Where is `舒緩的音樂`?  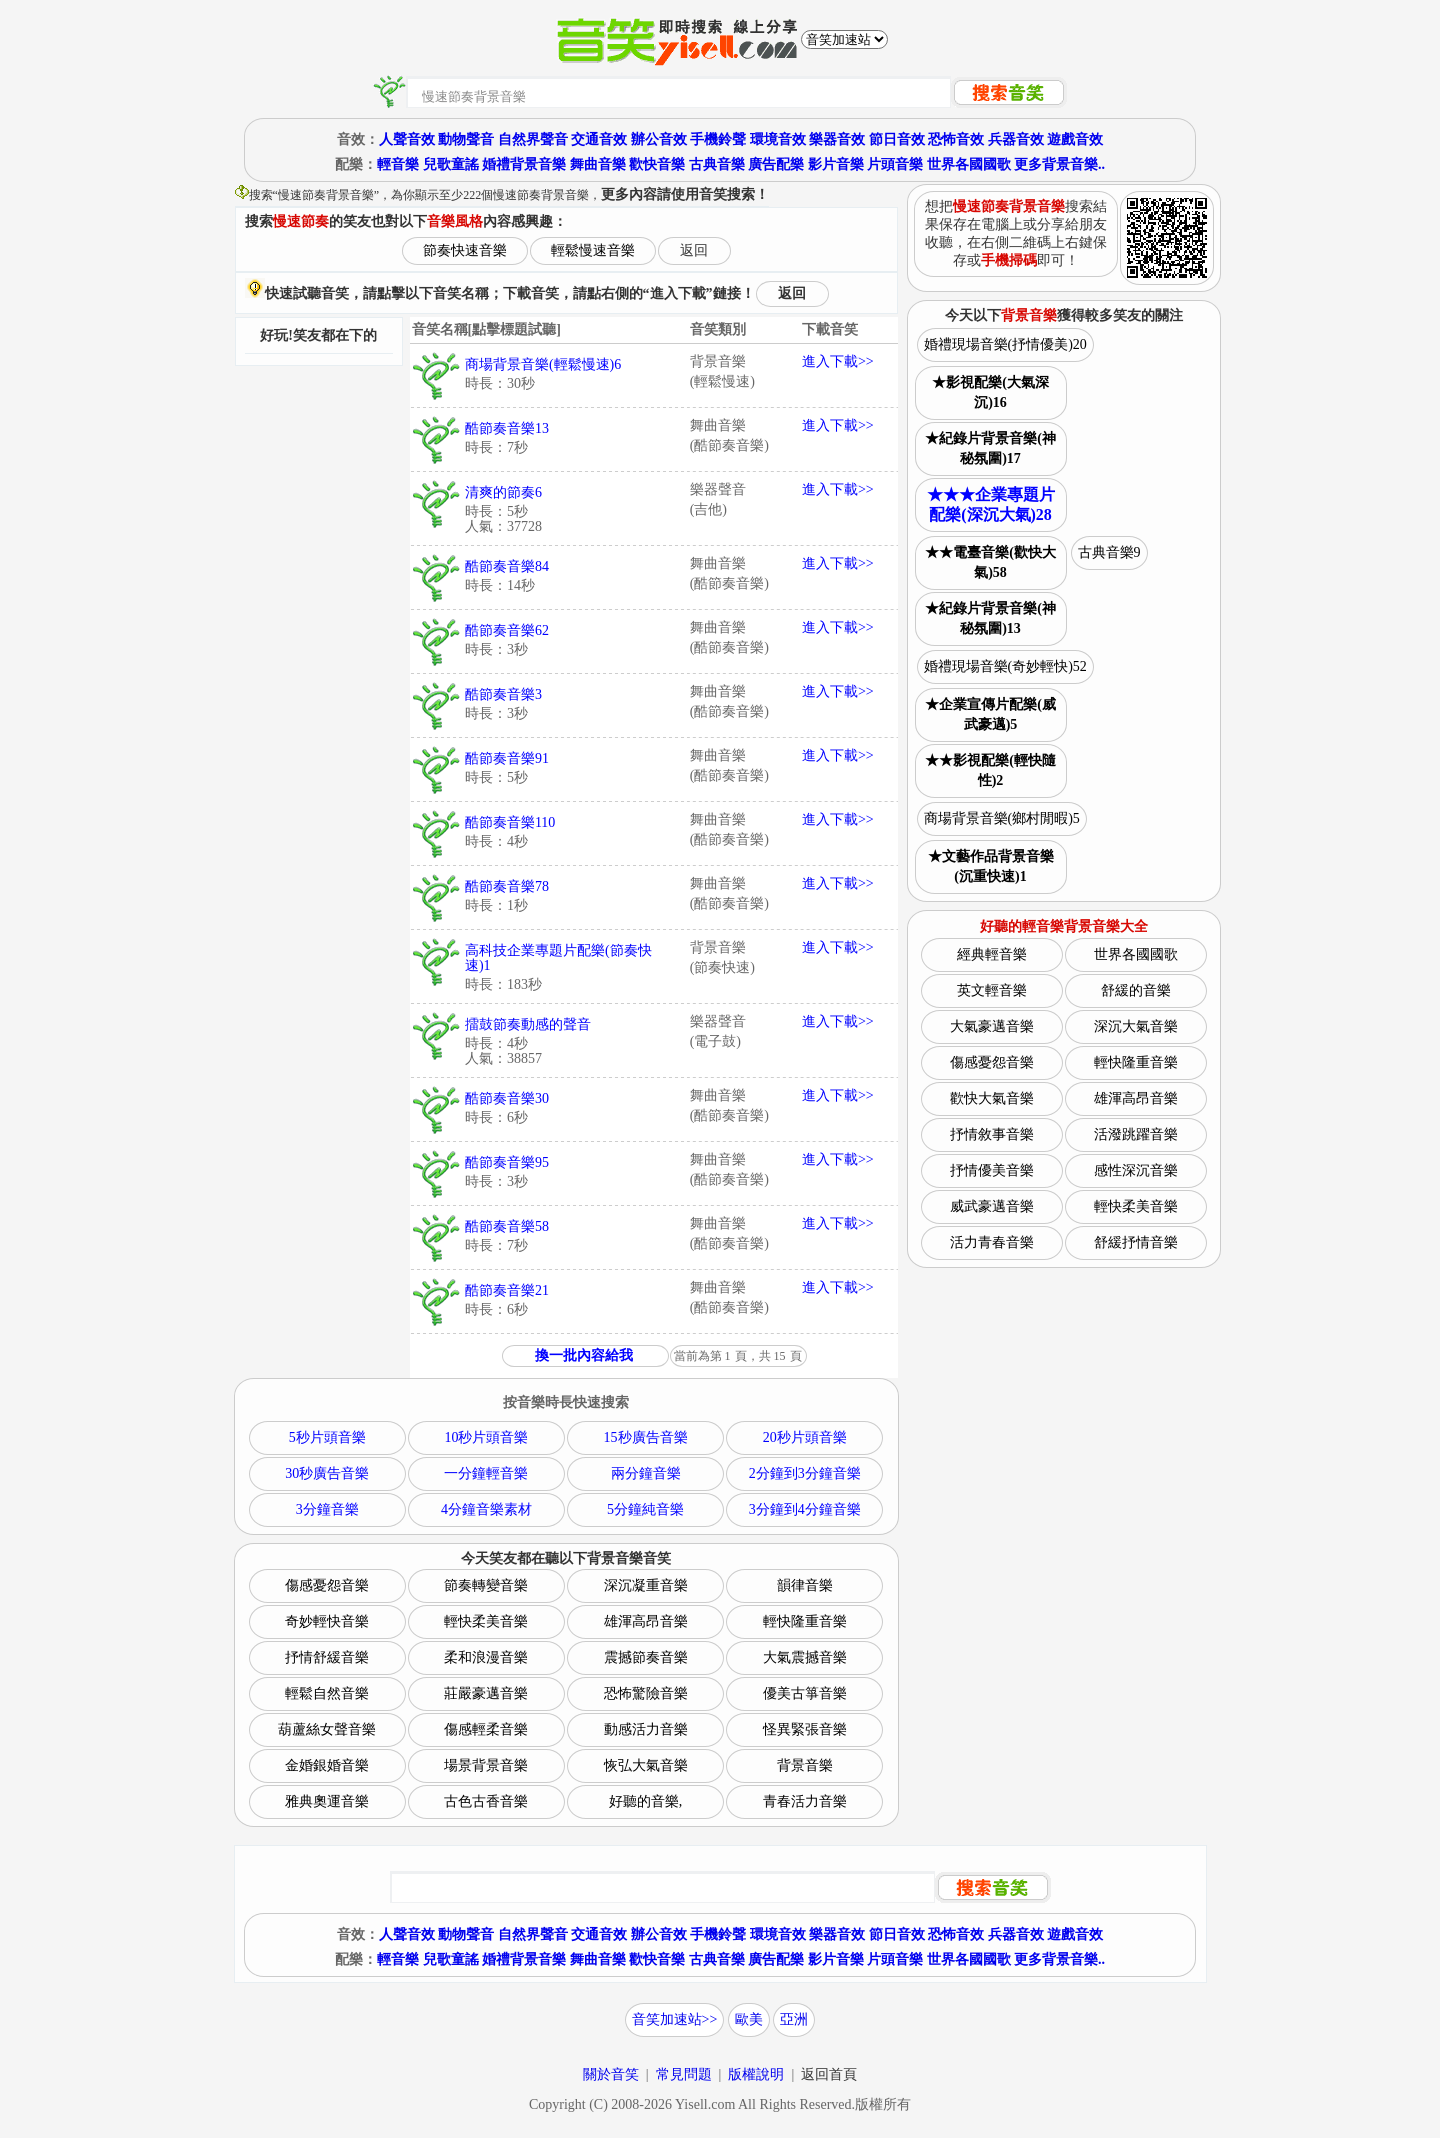
舒緩的音樂 is located at coordinates (1136, 990).